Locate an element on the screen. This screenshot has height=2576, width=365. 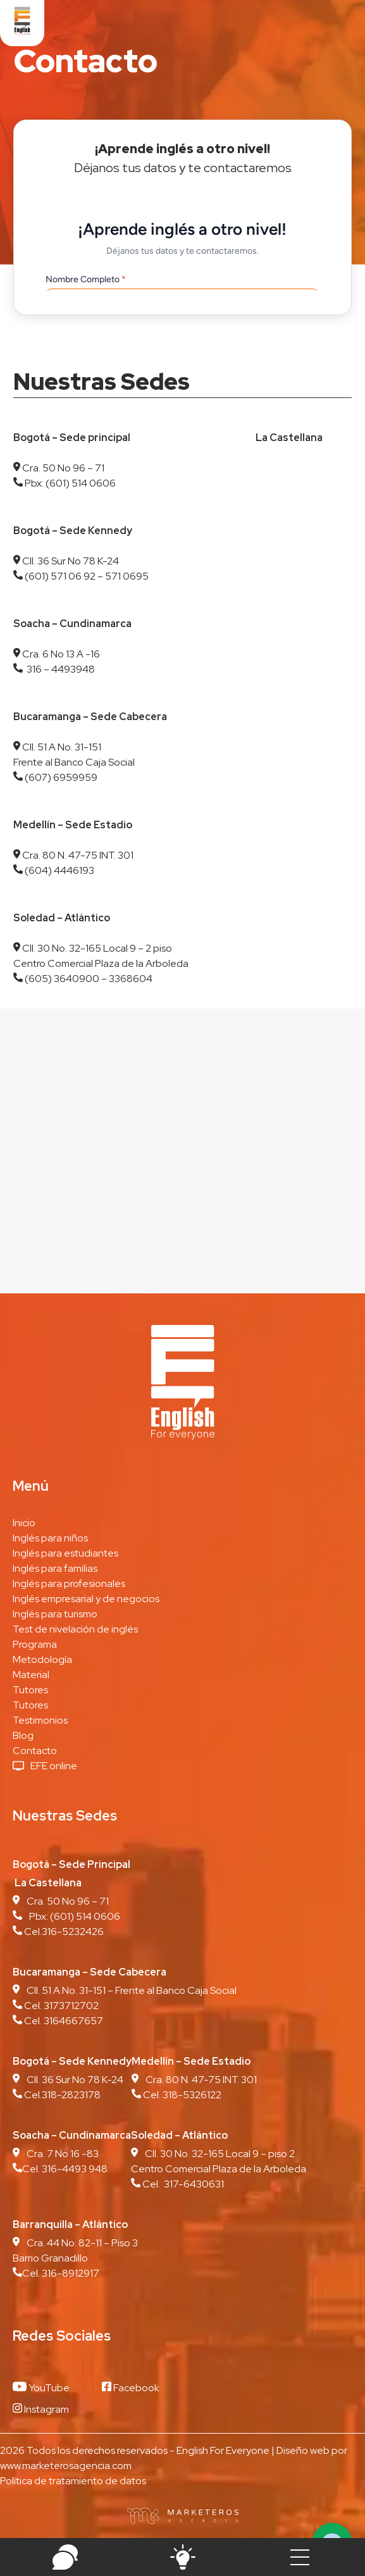
YouTube is located at coordinates (41, 2387).